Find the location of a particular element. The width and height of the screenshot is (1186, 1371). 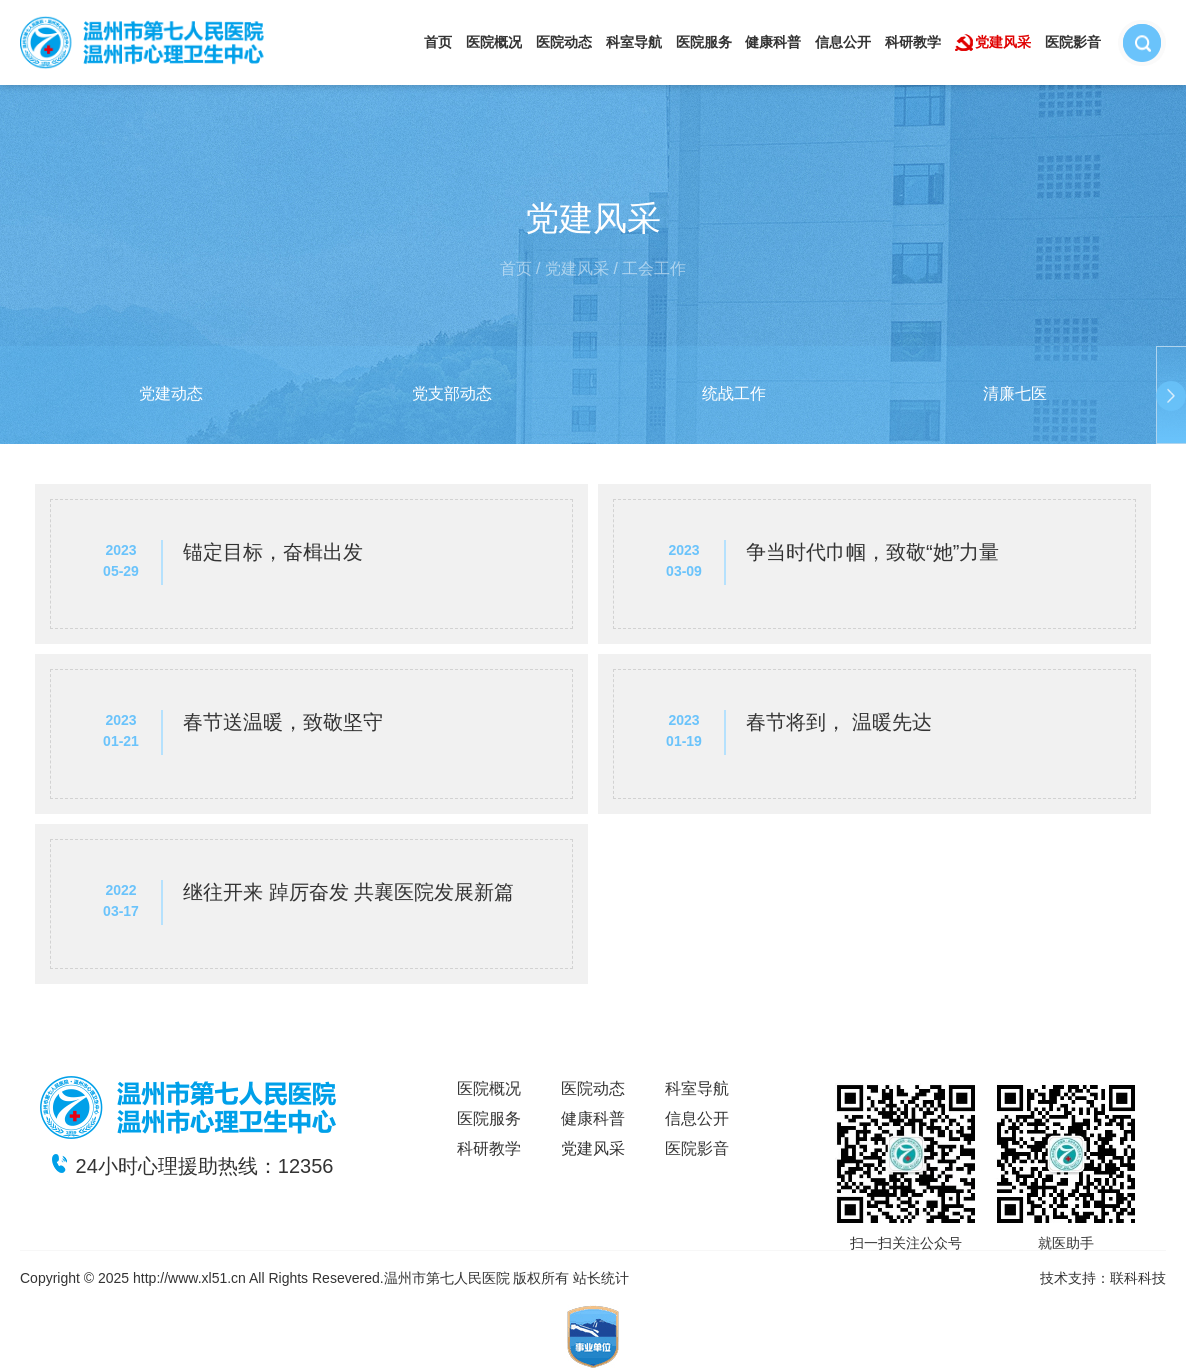

医院概况 is located at coordinates (494, 42).